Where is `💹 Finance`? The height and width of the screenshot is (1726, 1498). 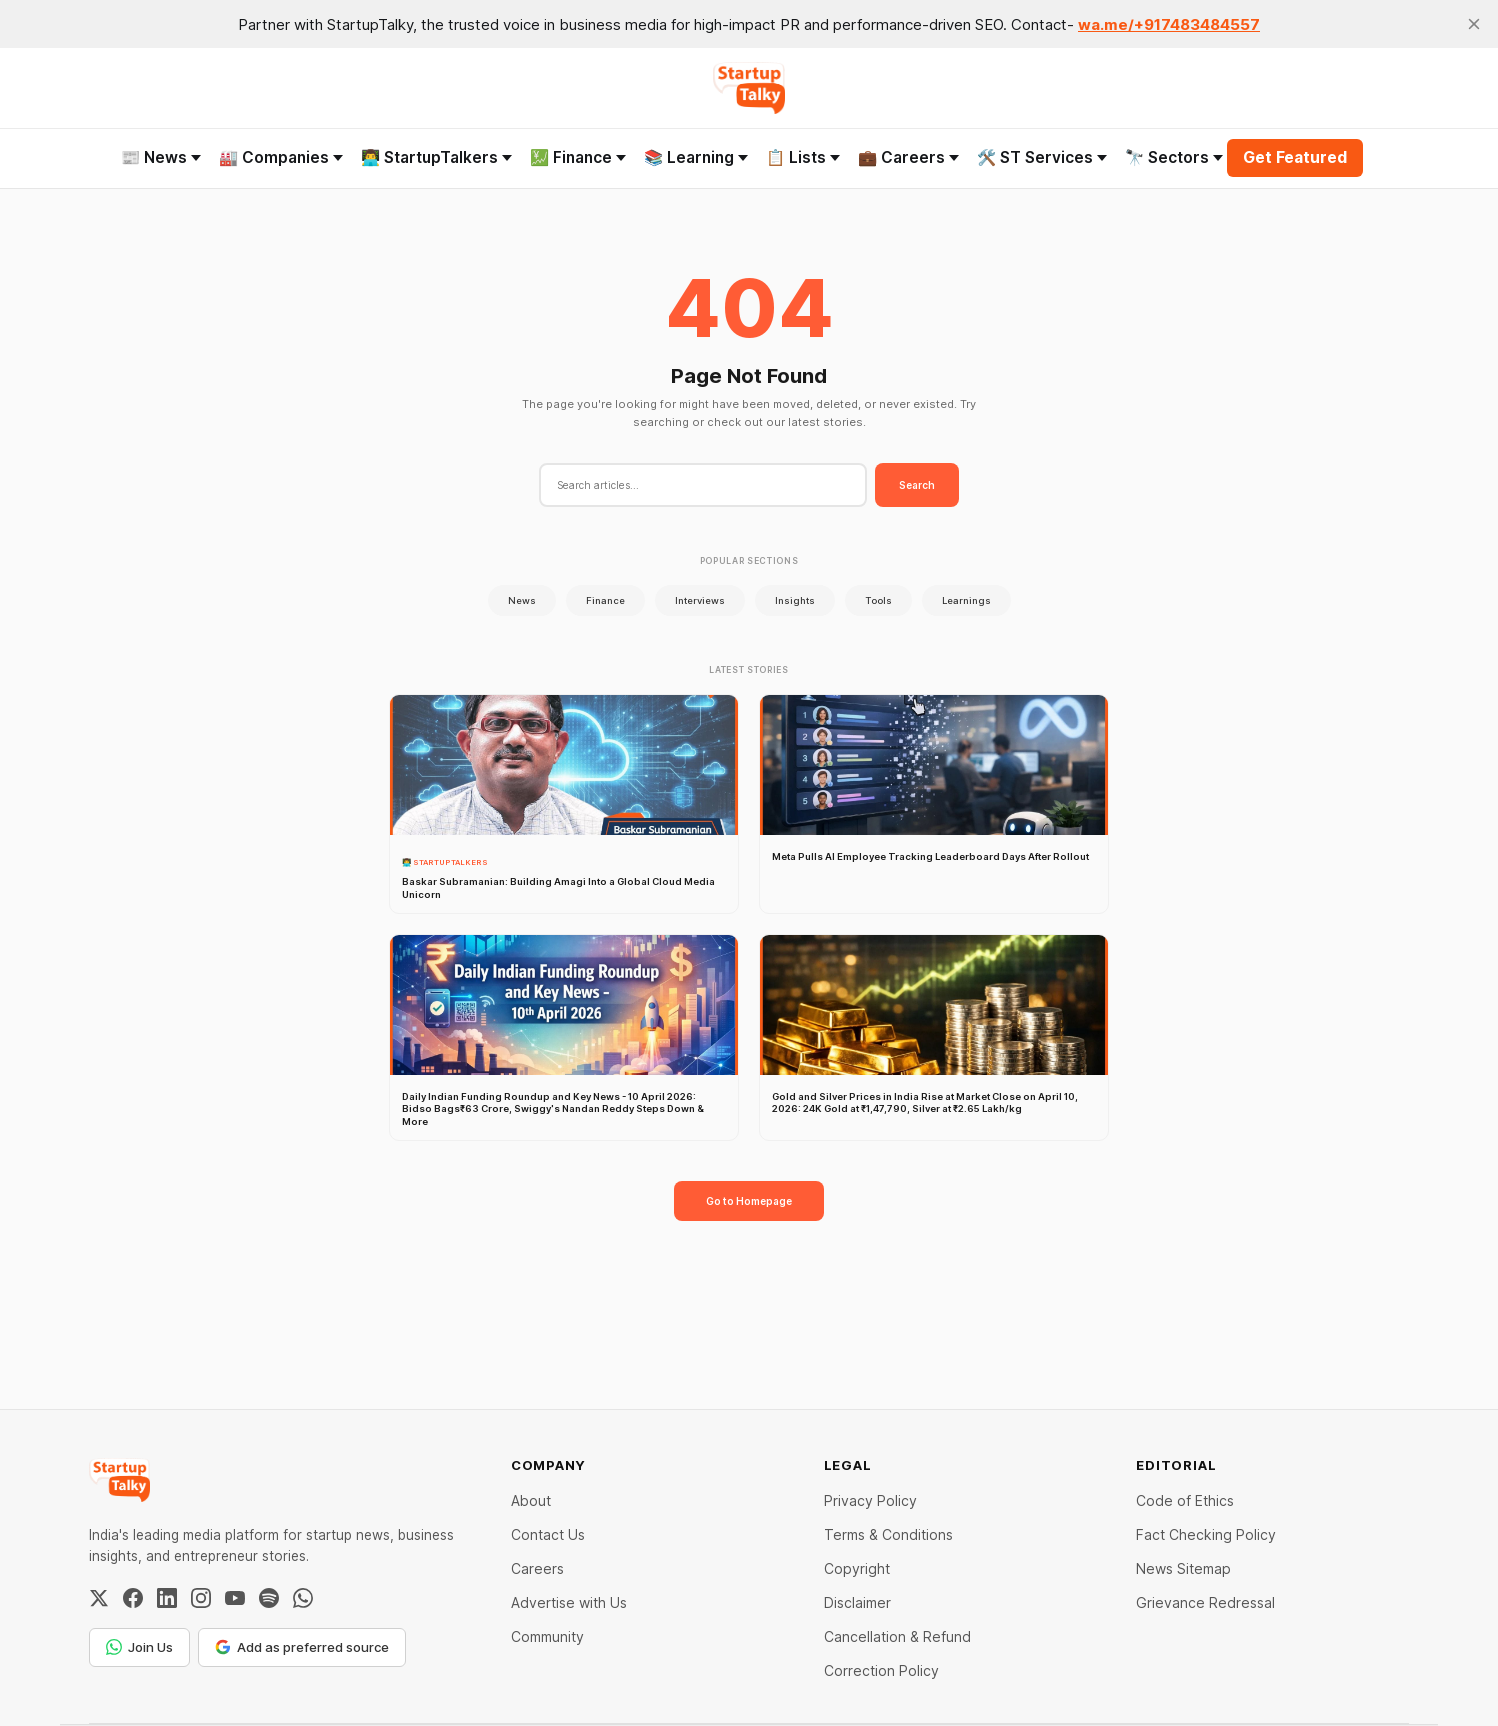 💹 Finance is located at coordinates (578, 157).